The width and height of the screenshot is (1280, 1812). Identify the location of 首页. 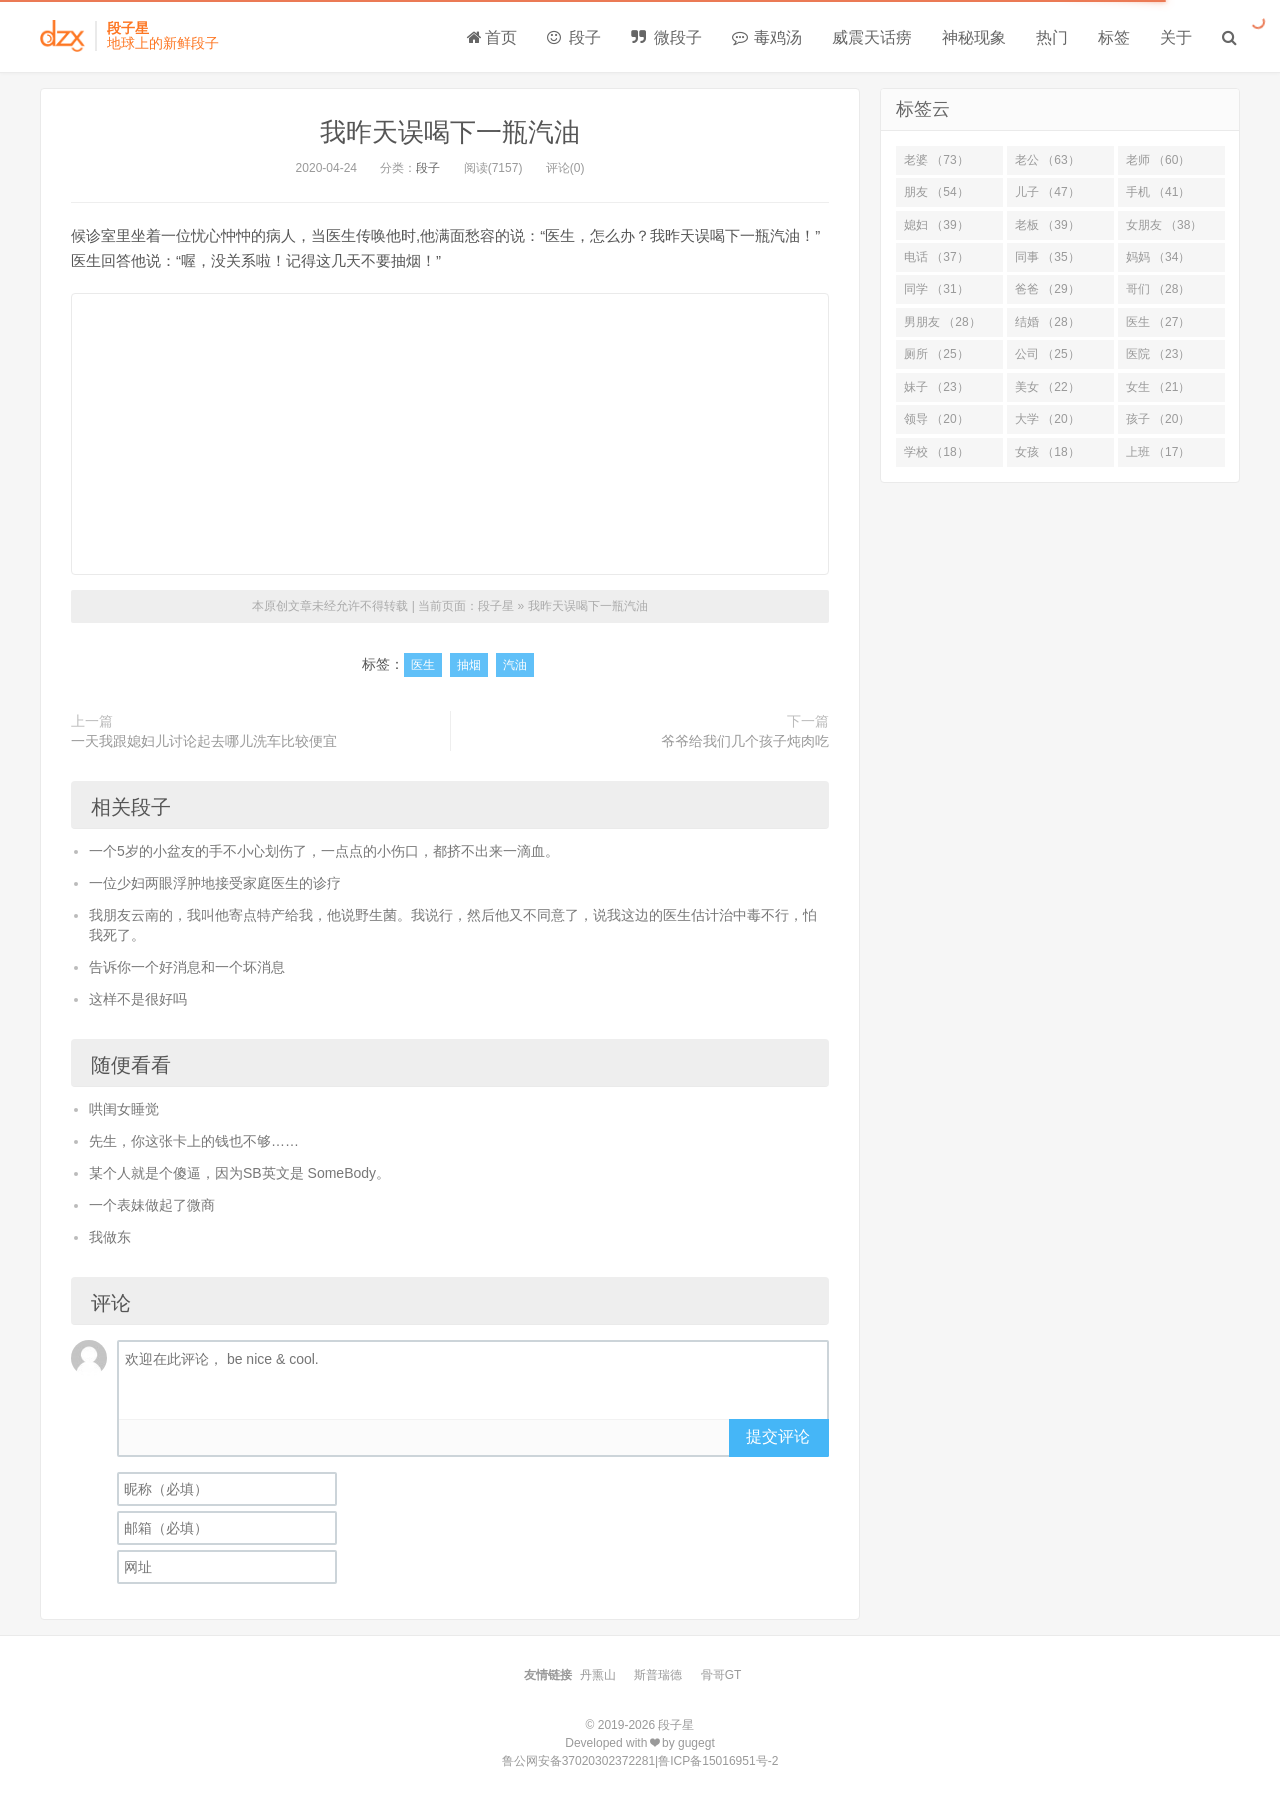
(492, 37).